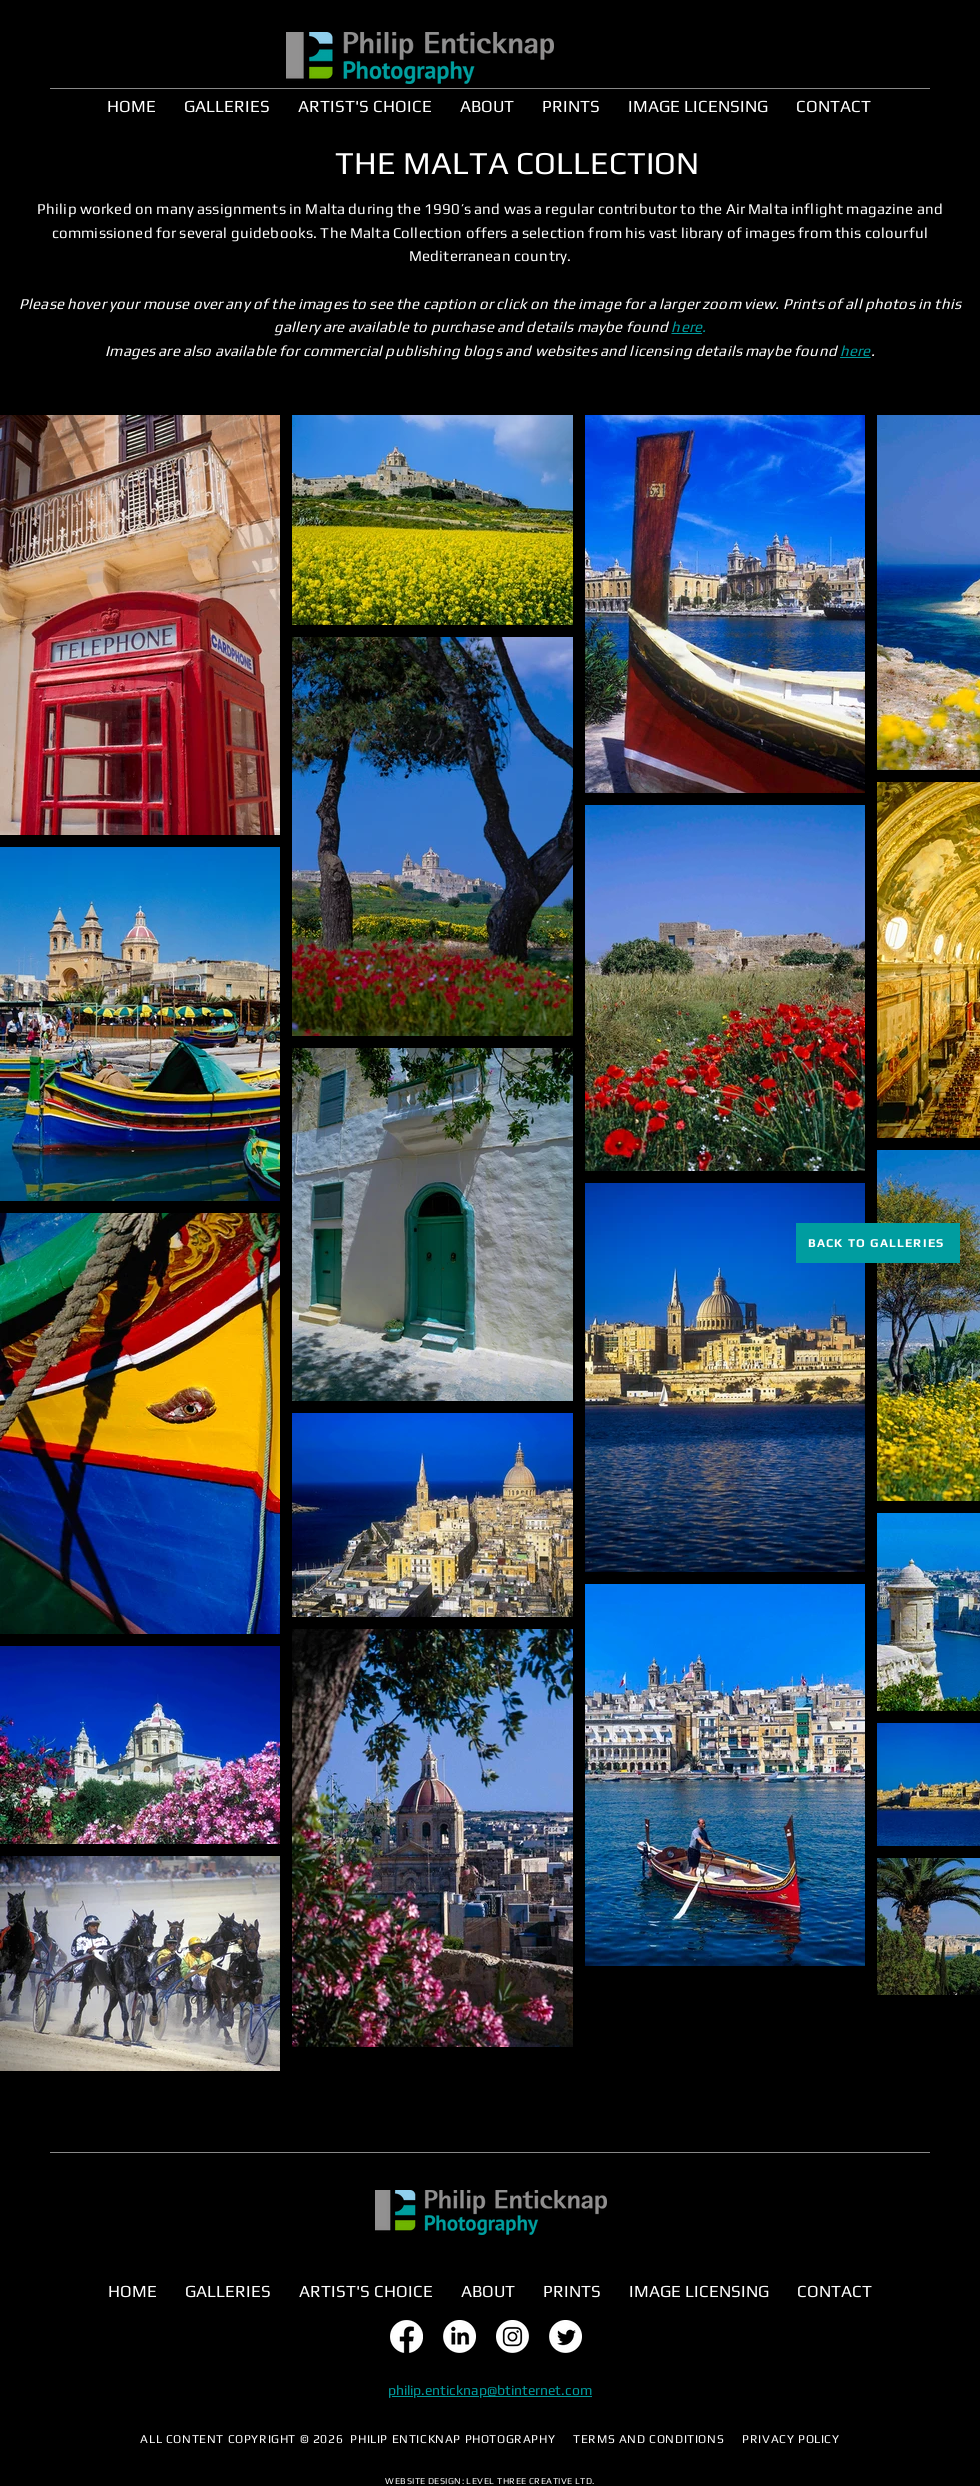 The height and width of the screenshot is (2486, 980). I want to click on [Facebook], so click(406, 2336).